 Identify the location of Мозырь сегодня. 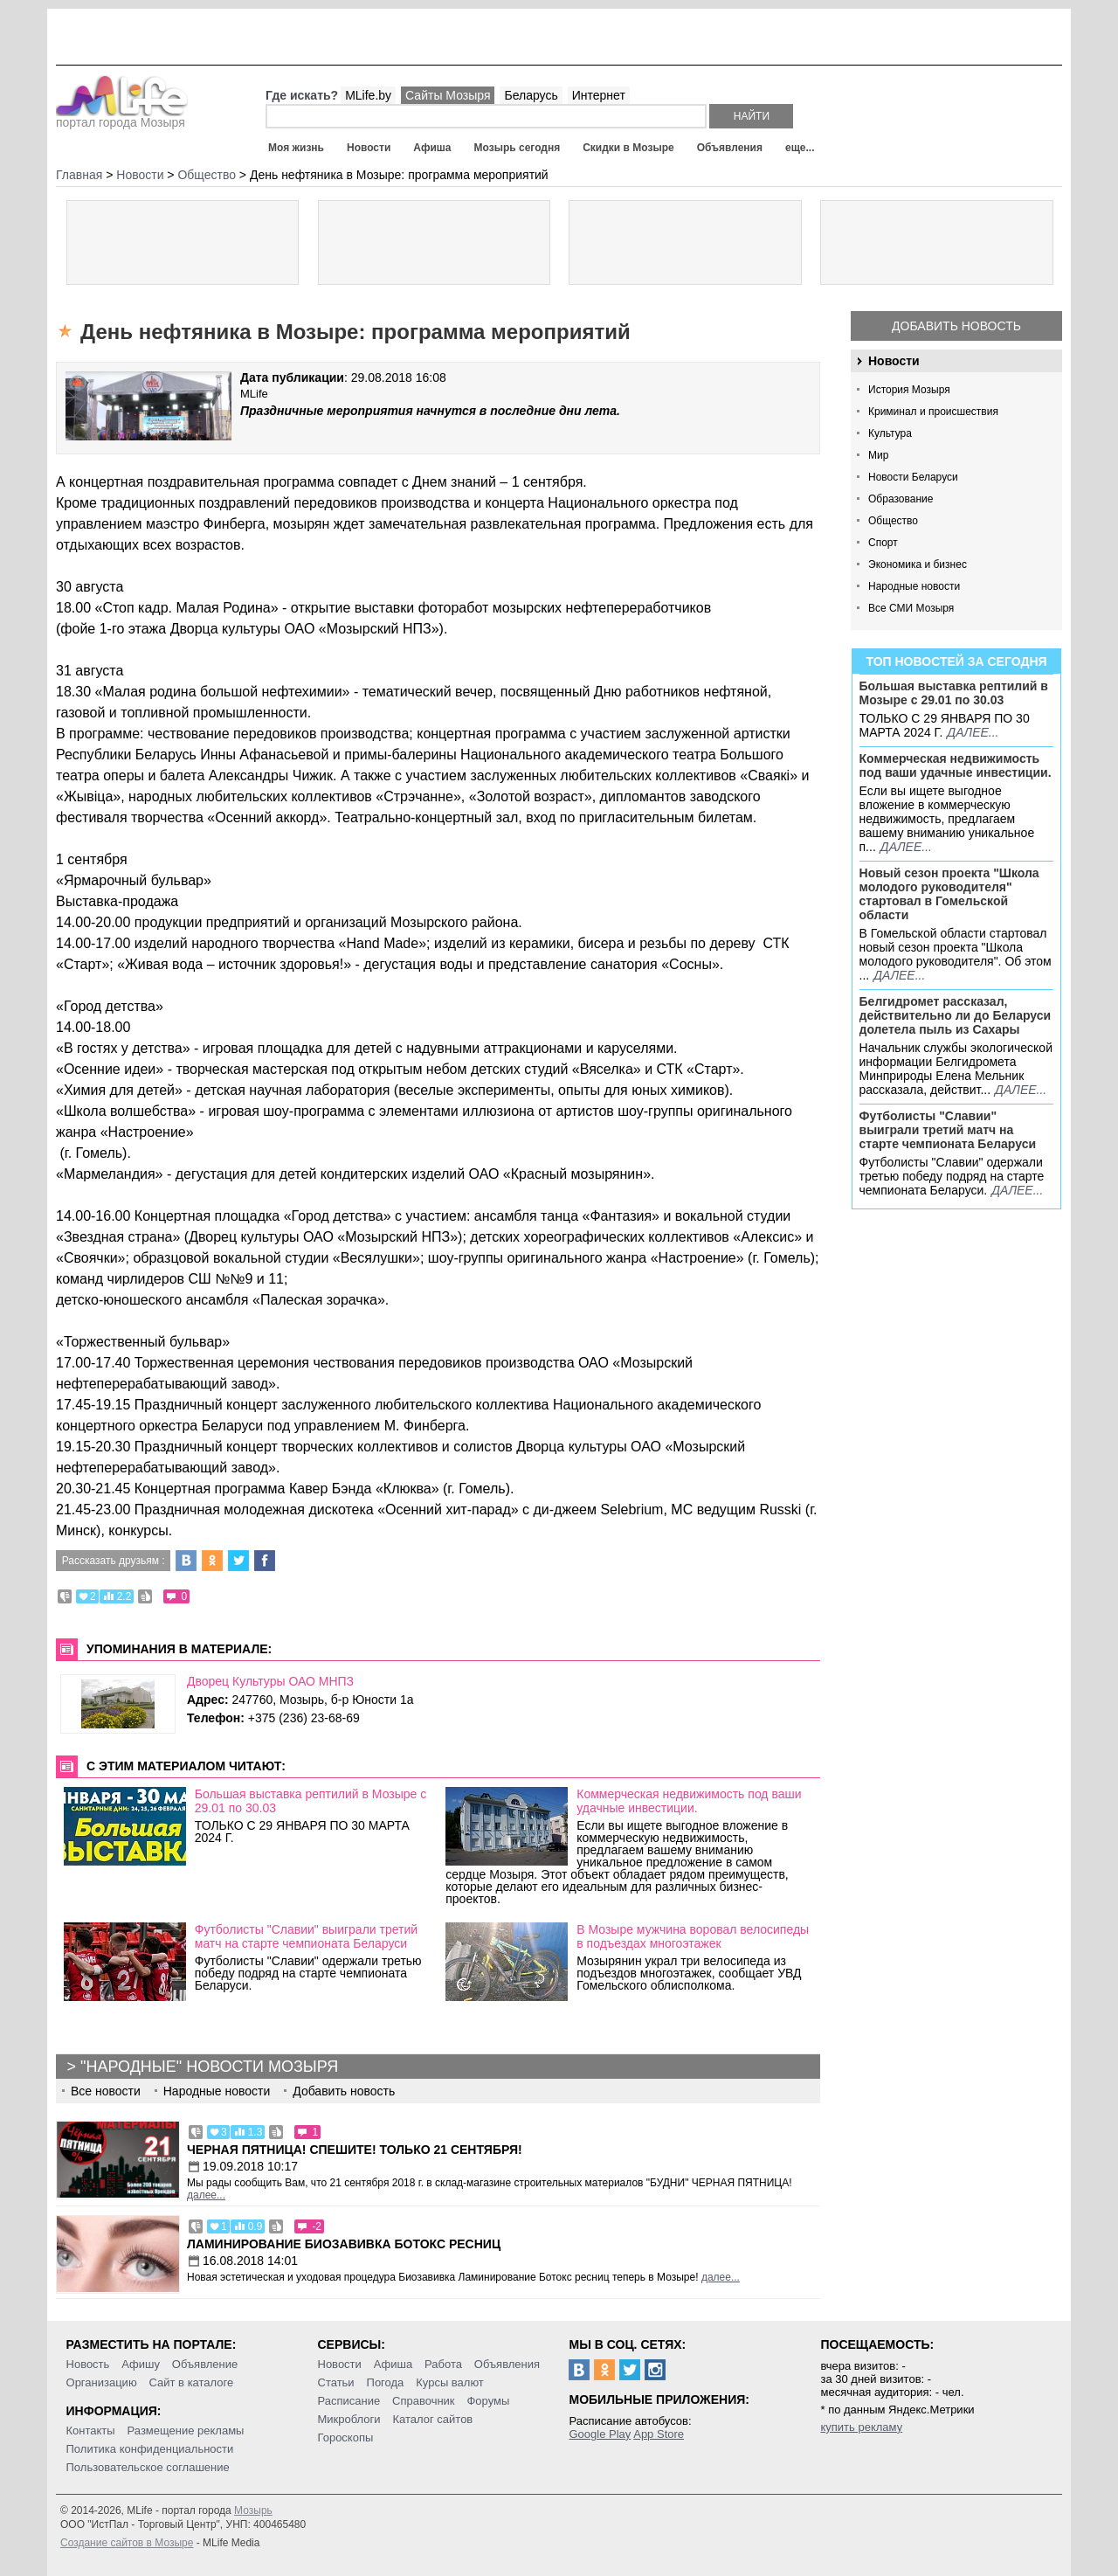
(517, 148).